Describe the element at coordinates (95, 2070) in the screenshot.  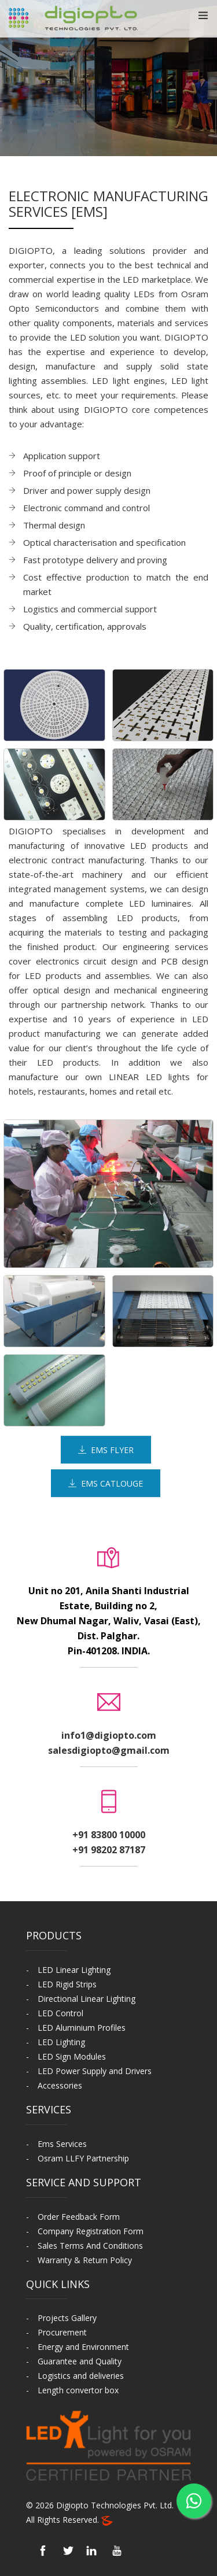
I see `LED Power Supply and Drivers` at that location.